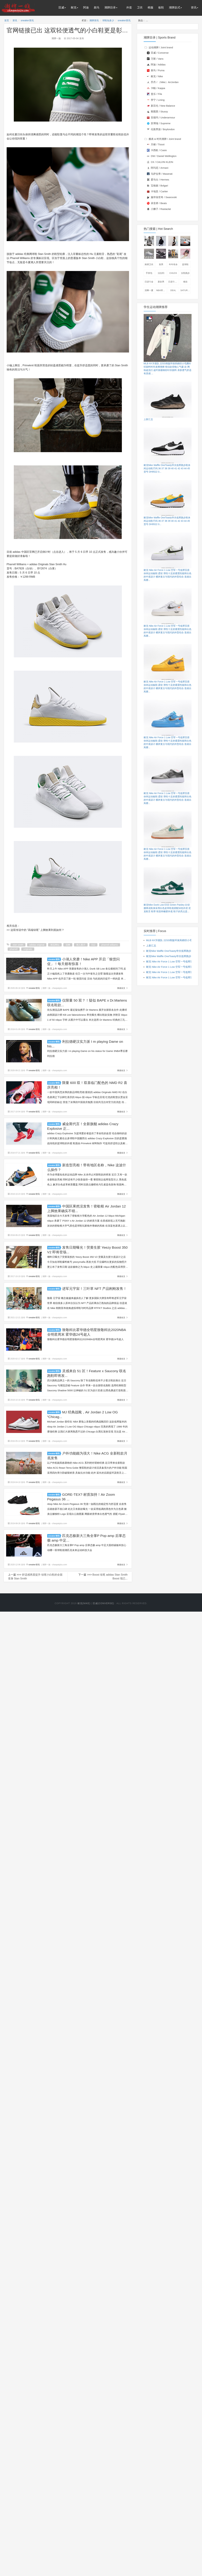 The width and height of the screenshot is (202, 2576). Describe the element at coordinates (163, 82) in the screenshot. I see `乔丹 / （Nike）AirJordan` at that location.